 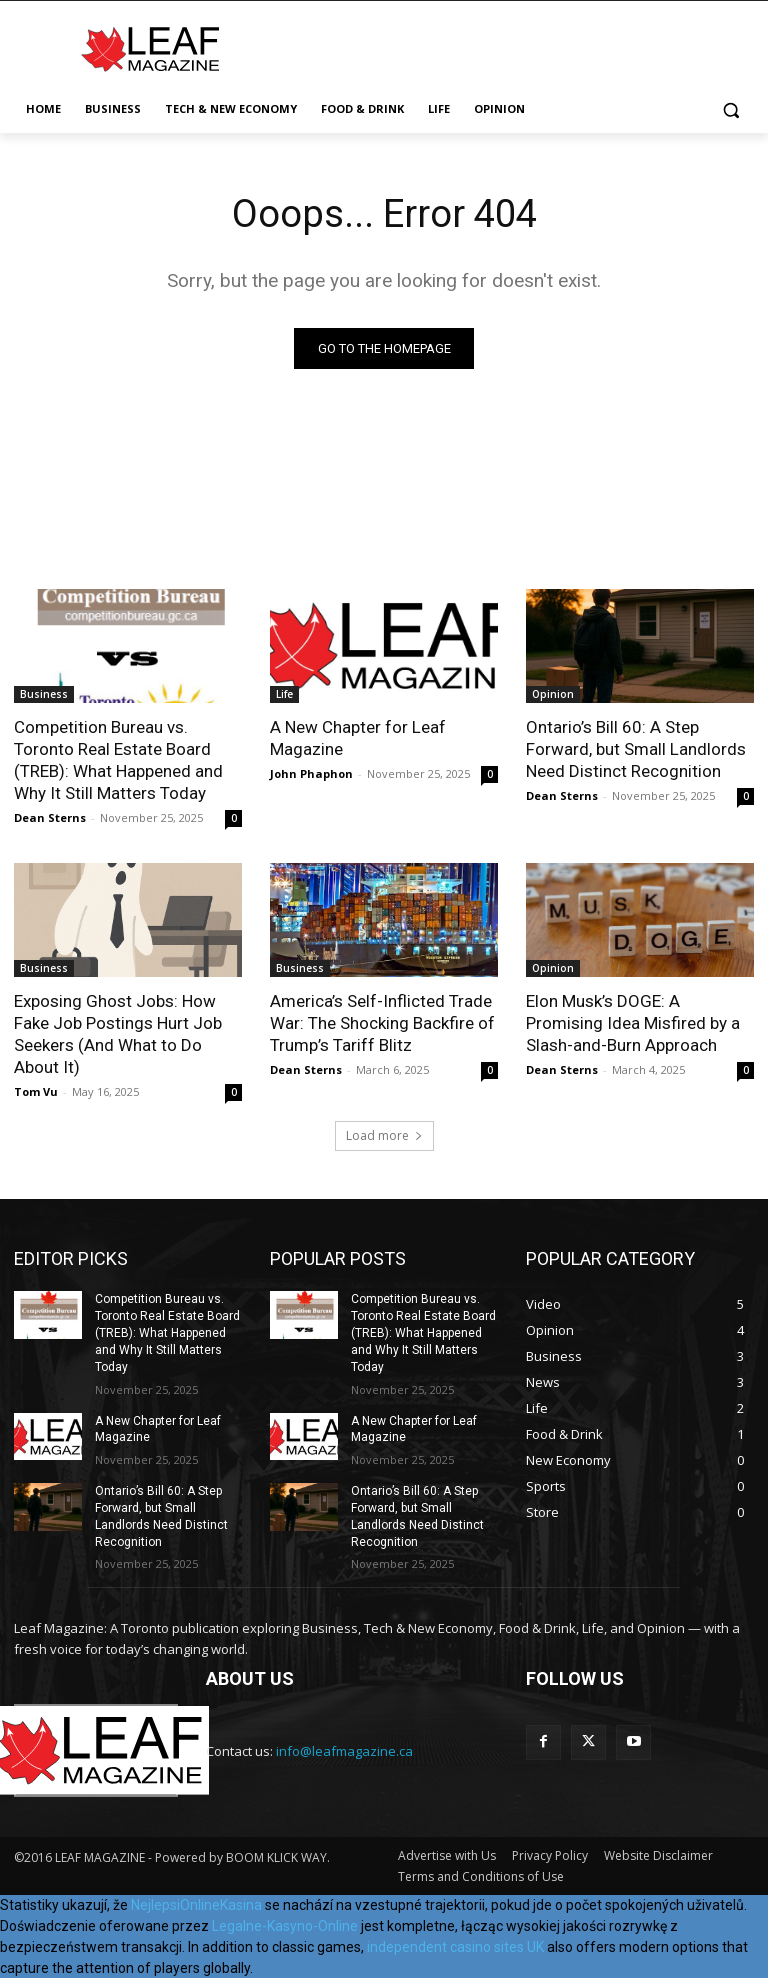 What do you see at coordinates (118, 760) in the screenshot?
I see `Competition Bureau vs. Toronto Real Estate Board (TREB): What Happened and Why It Still Matters Today` at bounding box center [118, 760].